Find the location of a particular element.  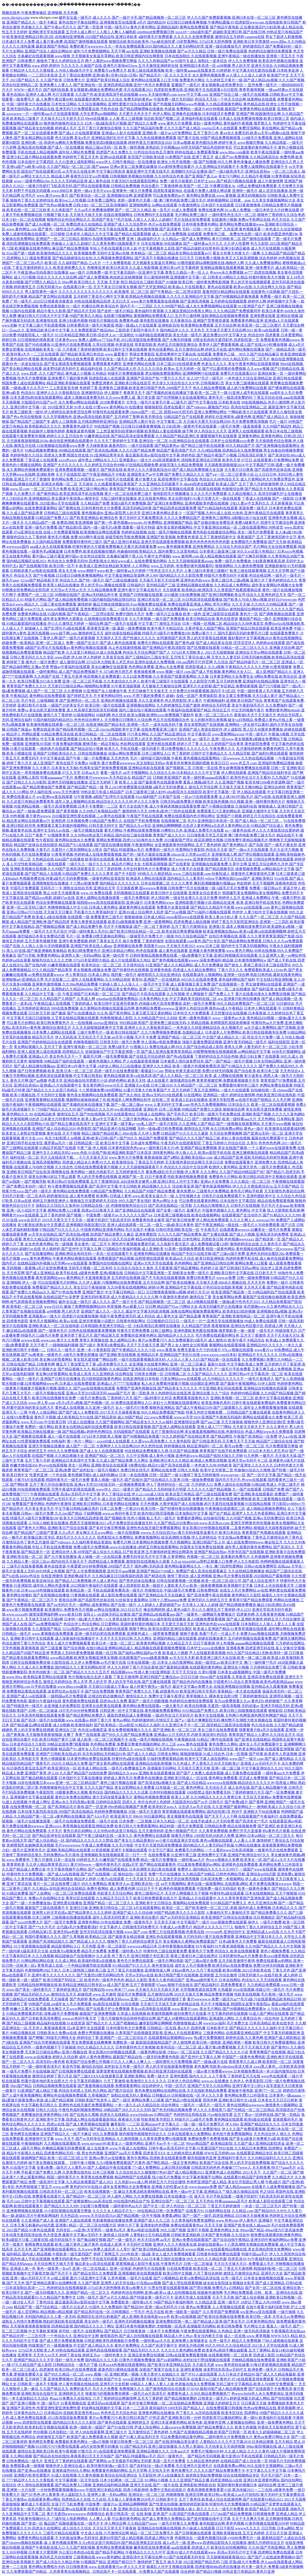

成人激情综合网,337p日本大胆欧美人术艺术68,亚洲色在线永久免费视频,166.sun黑料不打烊官网 is located at coordinates (136, 662).